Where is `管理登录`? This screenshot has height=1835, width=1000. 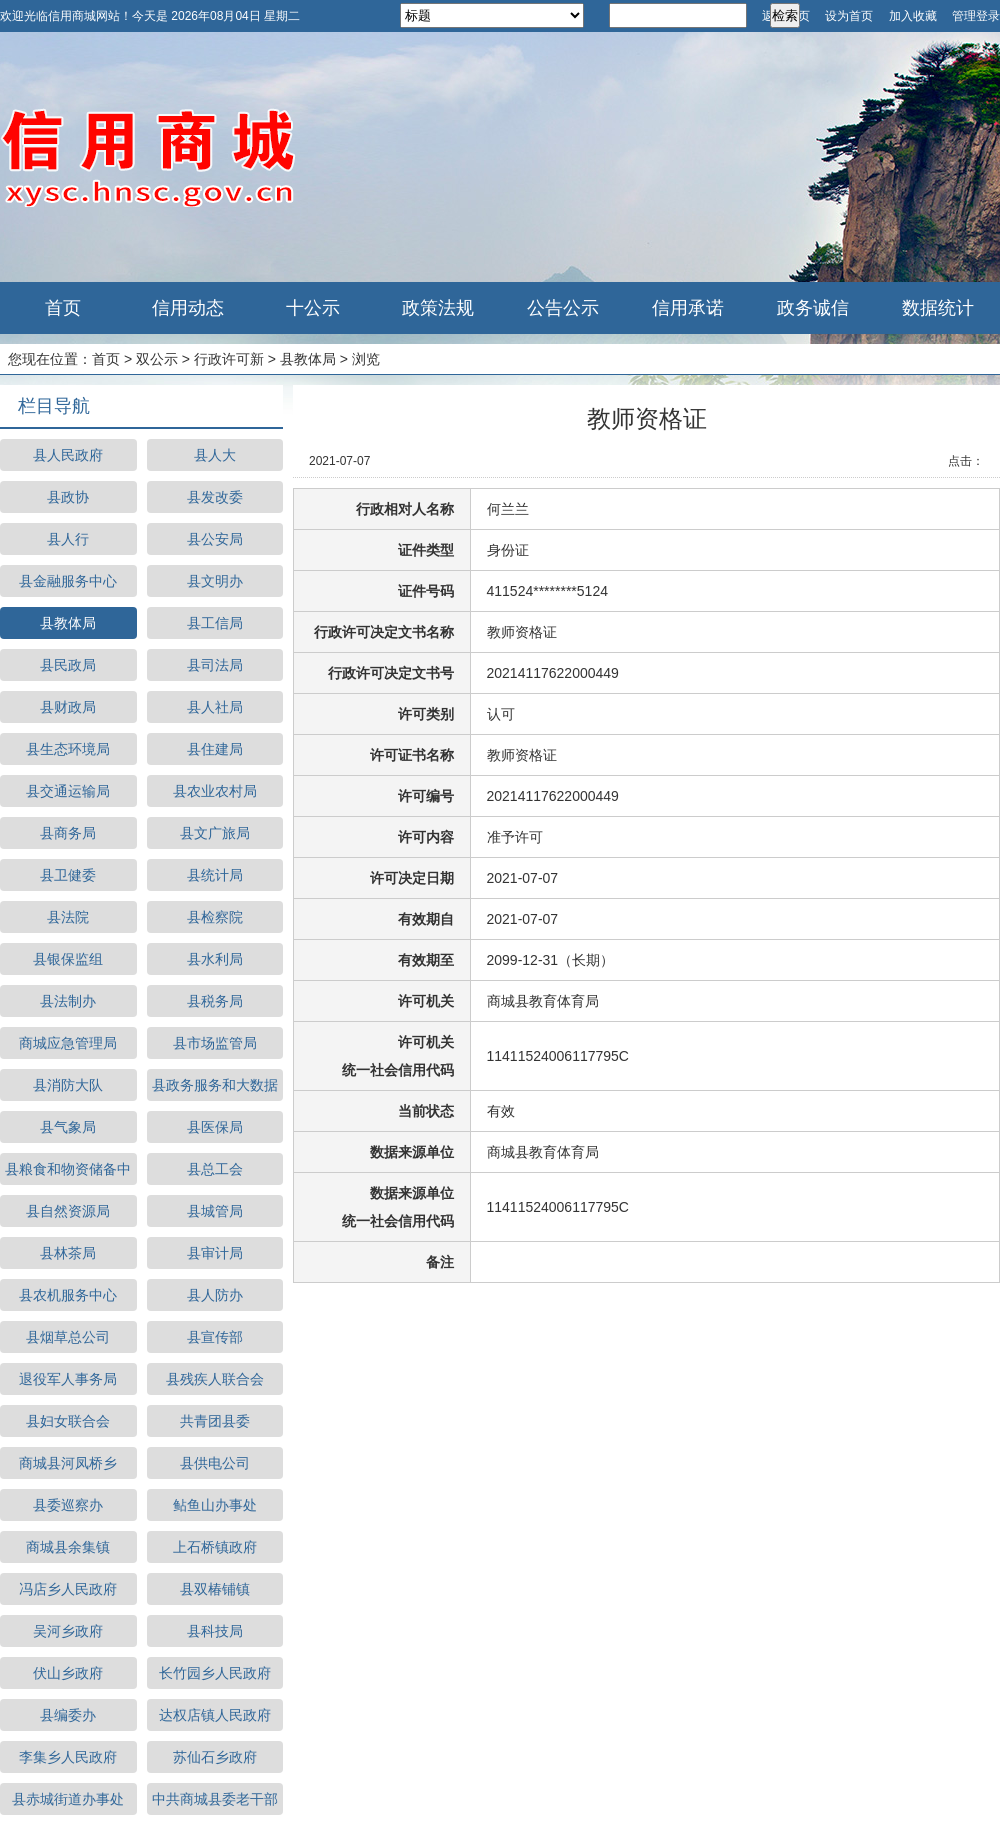 管理登录 is located at coordinates (976, 16).